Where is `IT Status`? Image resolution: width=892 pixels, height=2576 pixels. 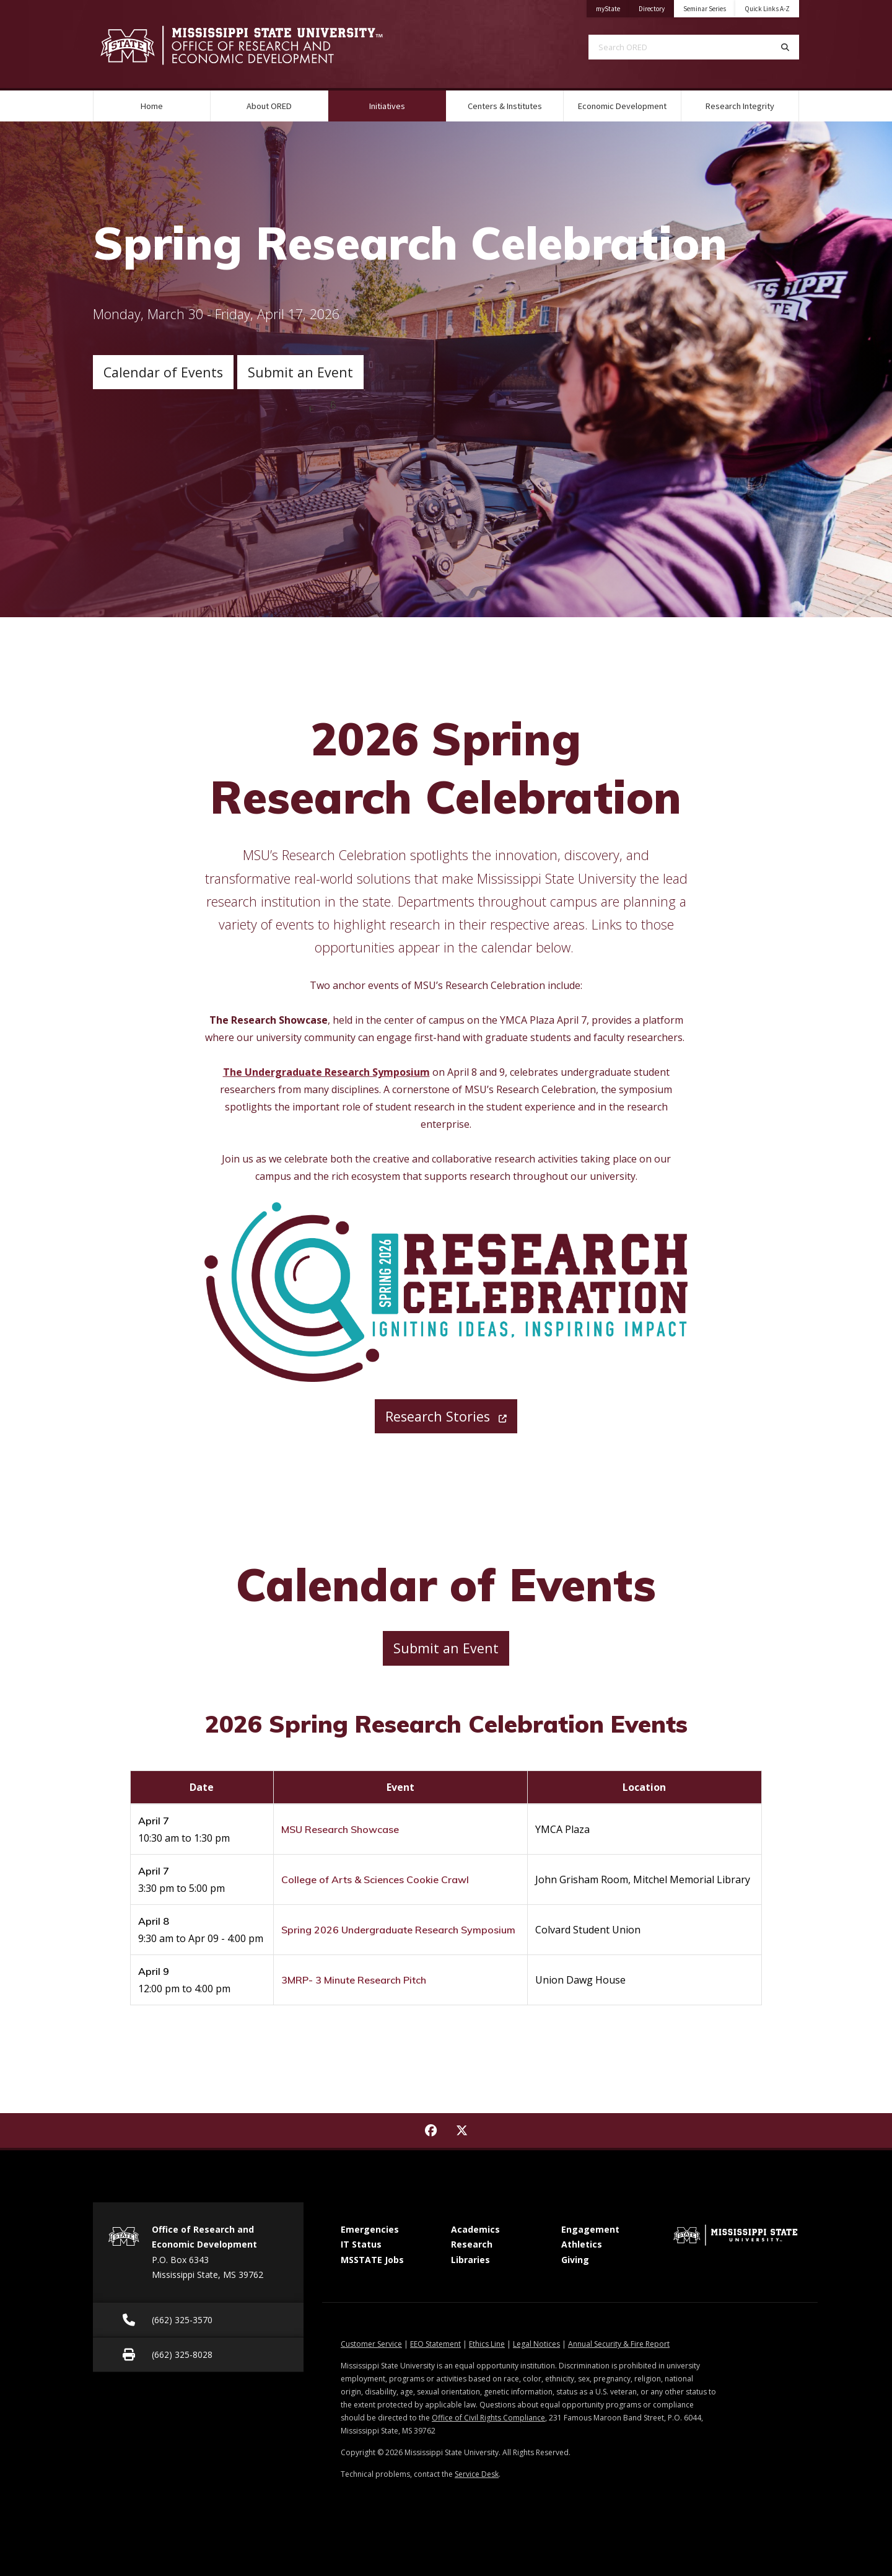 IT Status is located at coordinates (361, 2244).